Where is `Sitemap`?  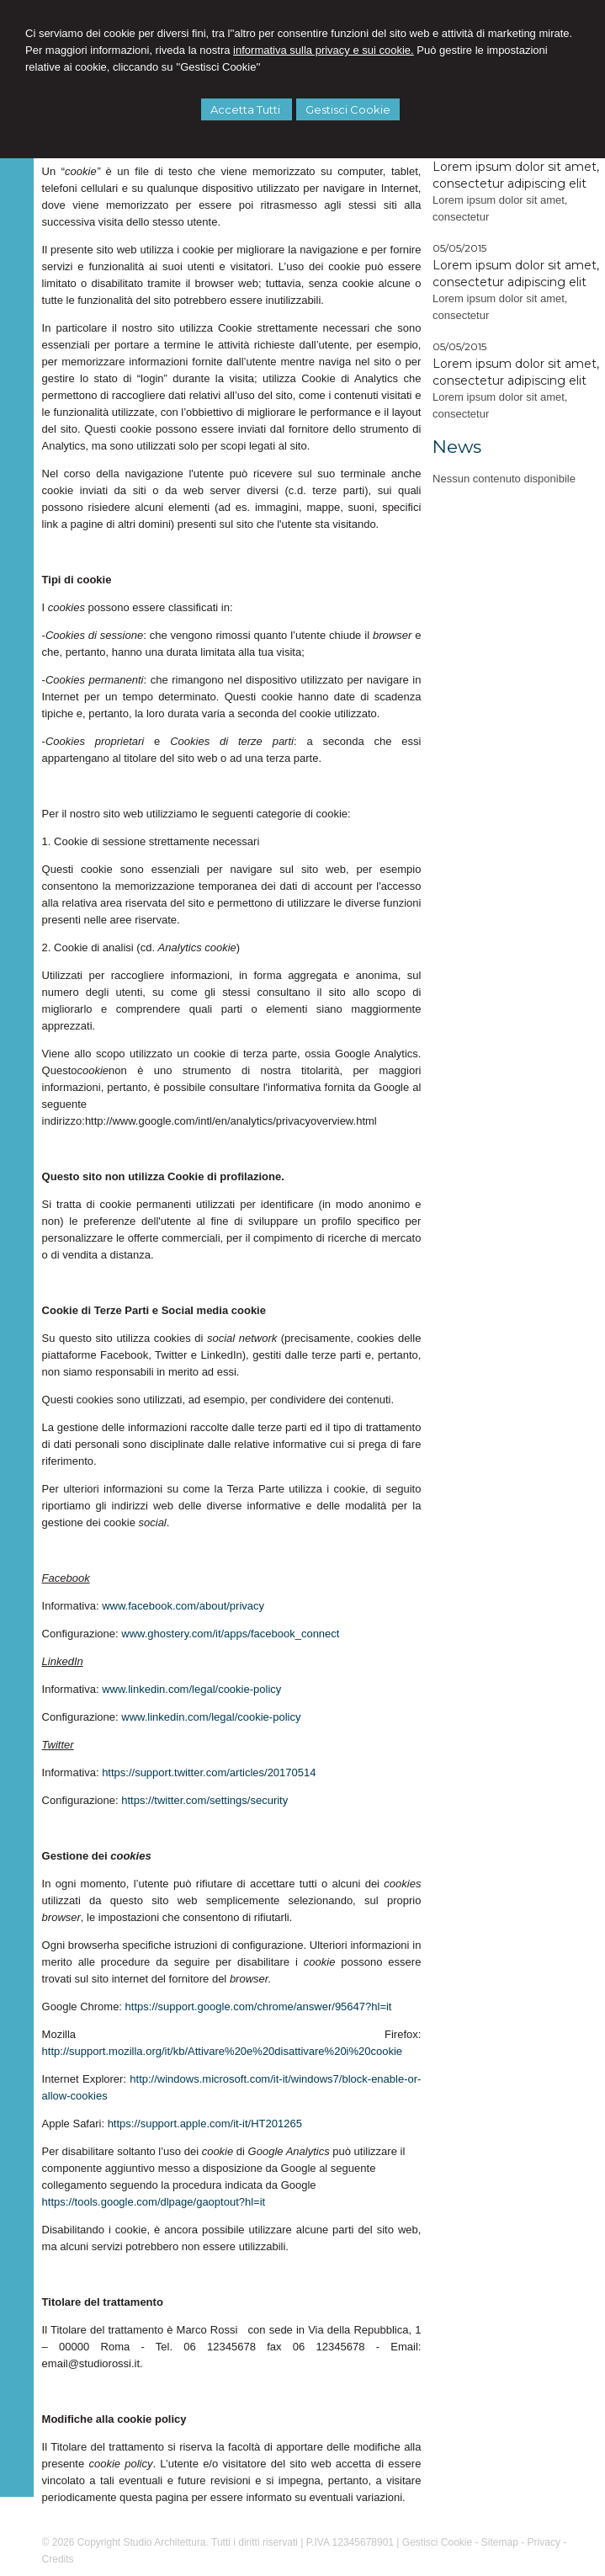
Sitemap is located at coordinates (499, 2542).